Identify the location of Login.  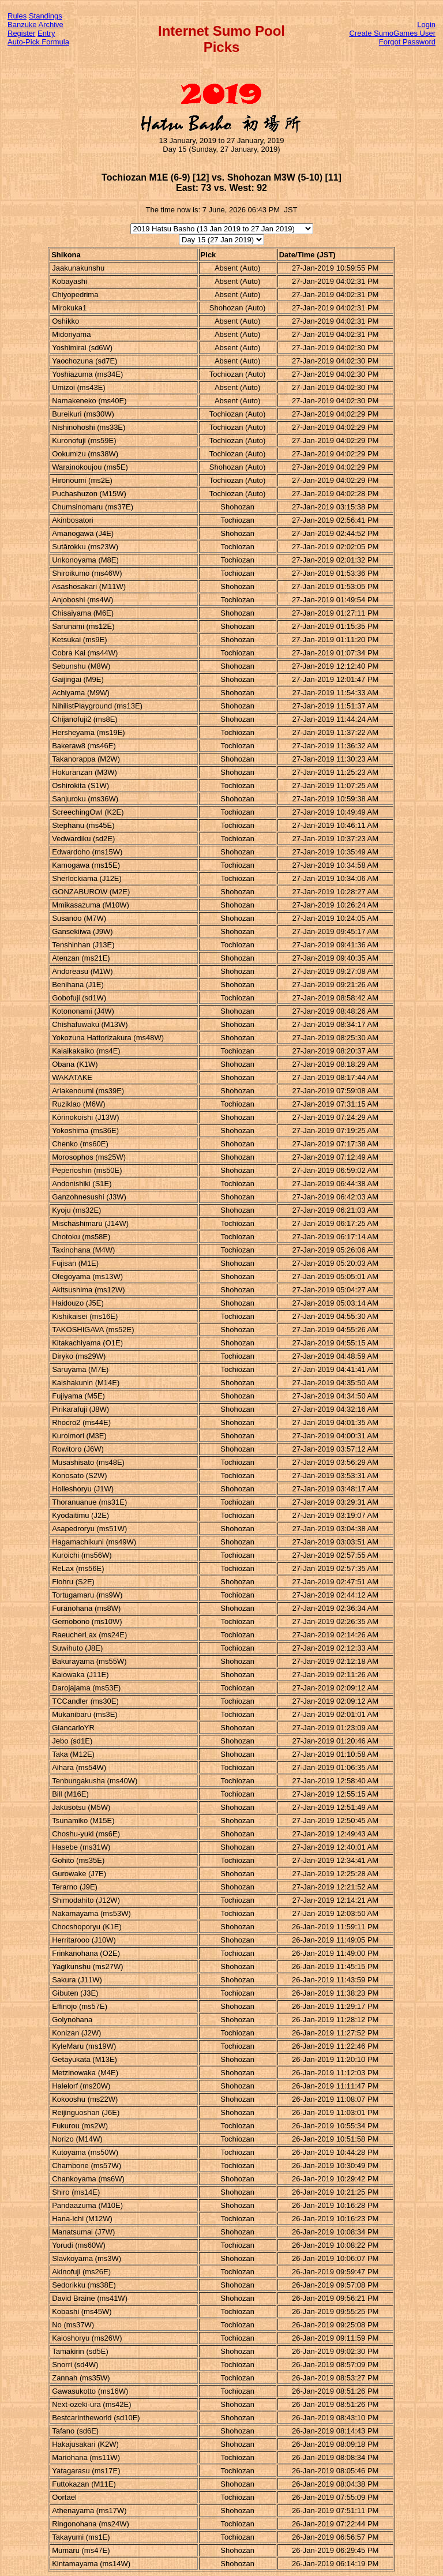
(426, 24).